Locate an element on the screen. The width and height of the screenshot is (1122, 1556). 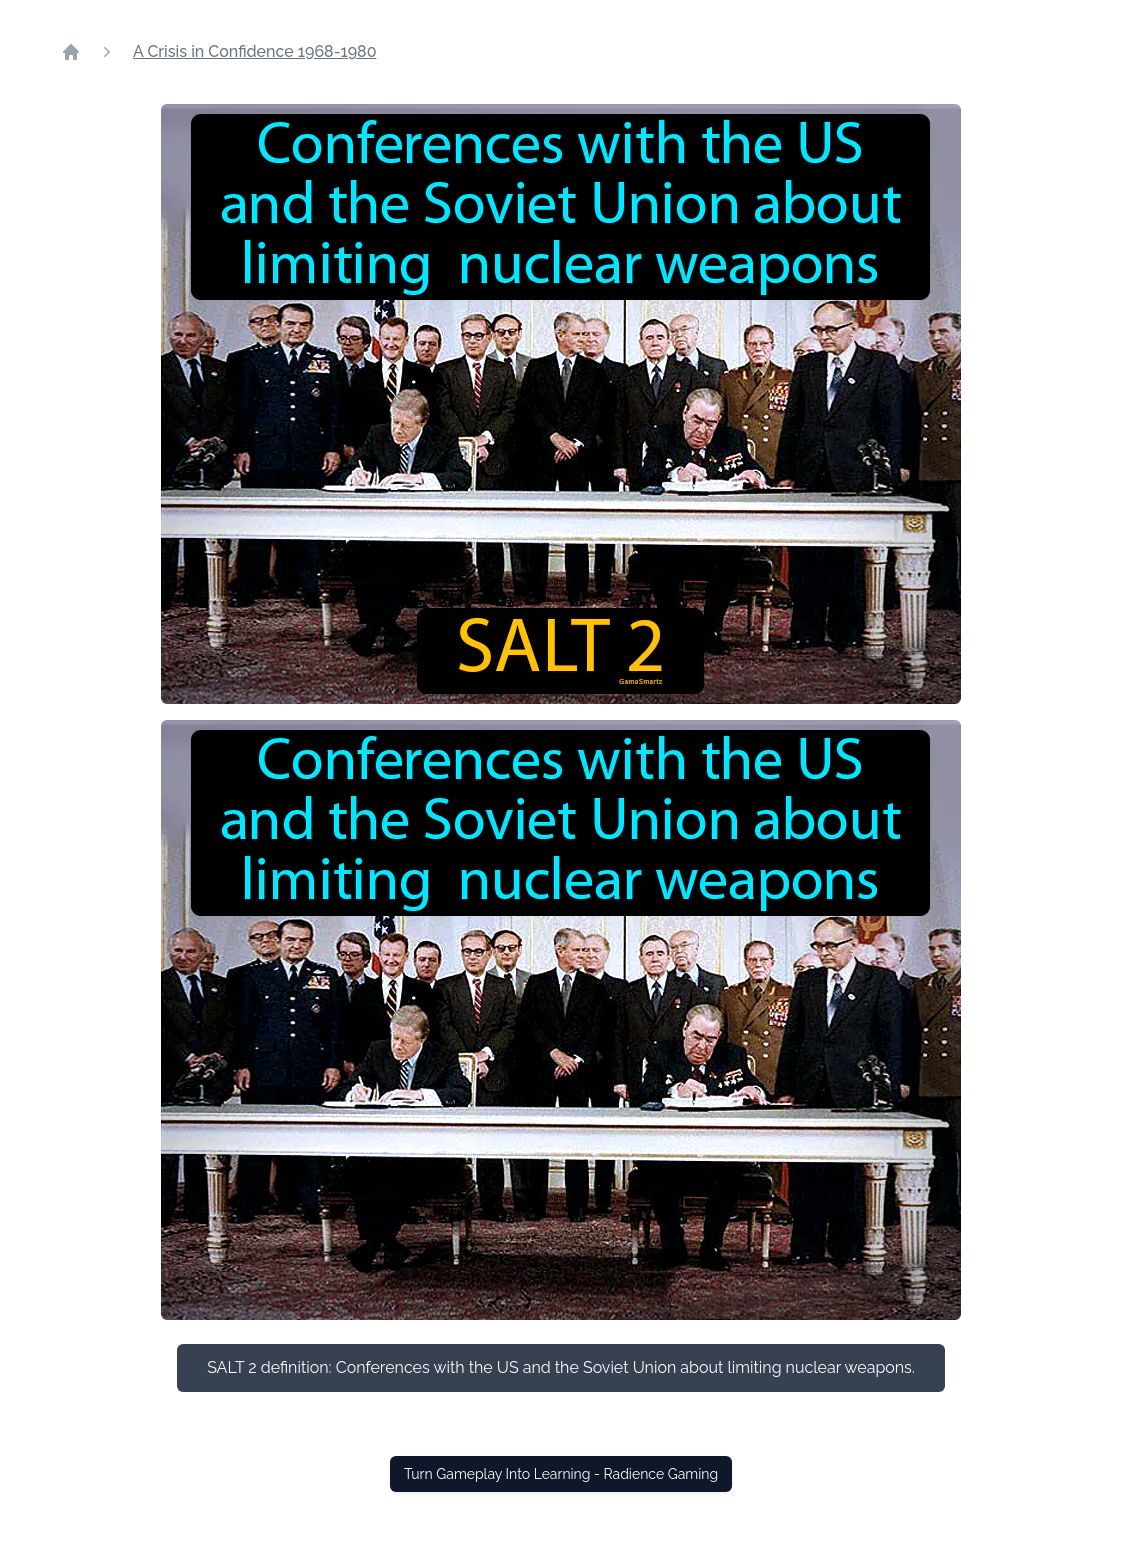
A Crisis in Confidence 1968-1980 is located at coordinates (254, 51).